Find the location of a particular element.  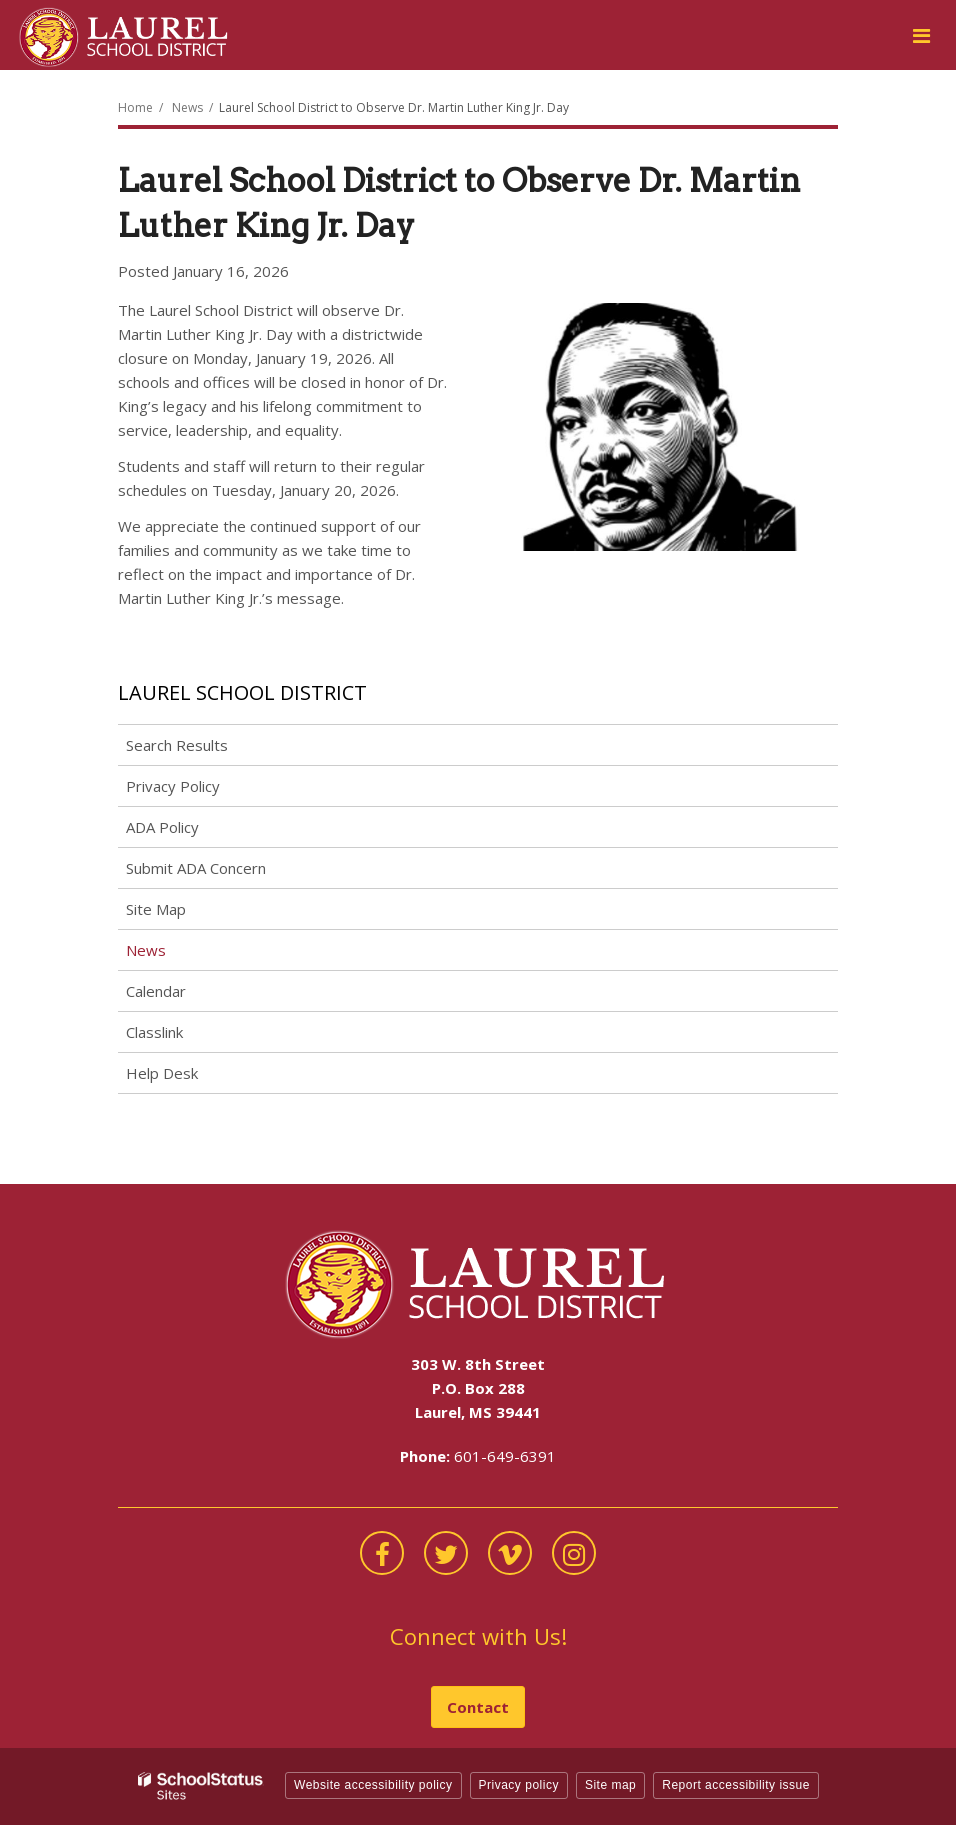

Privacy policy [button] is located at coordinates (519, 1785).